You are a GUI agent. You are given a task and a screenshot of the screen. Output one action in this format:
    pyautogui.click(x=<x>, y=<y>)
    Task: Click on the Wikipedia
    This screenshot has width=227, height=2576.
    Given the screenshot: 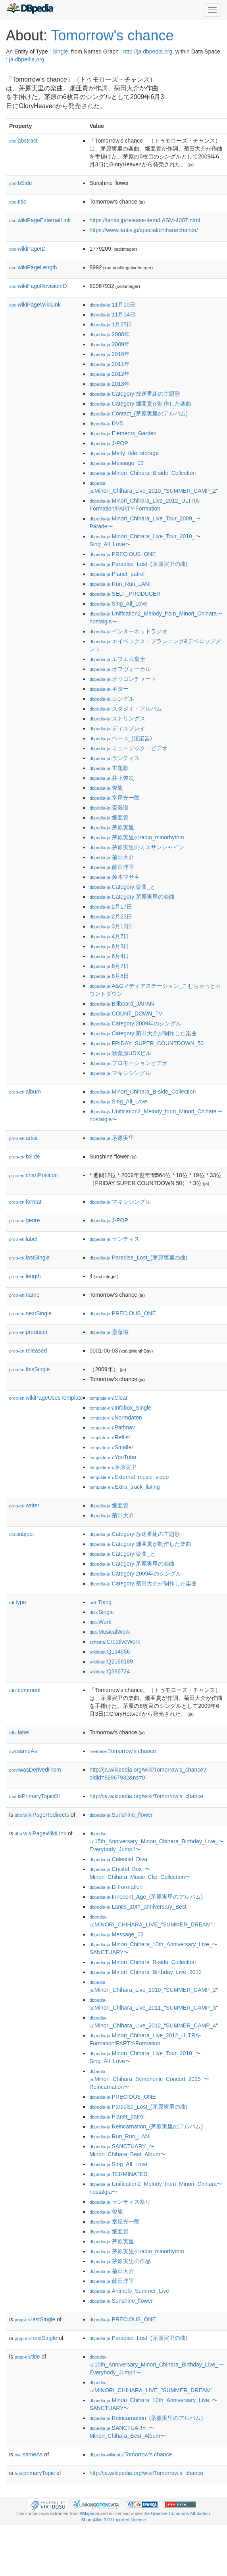 What is the action you would take?
    pyautogui.click(x=89, y=2513)
    